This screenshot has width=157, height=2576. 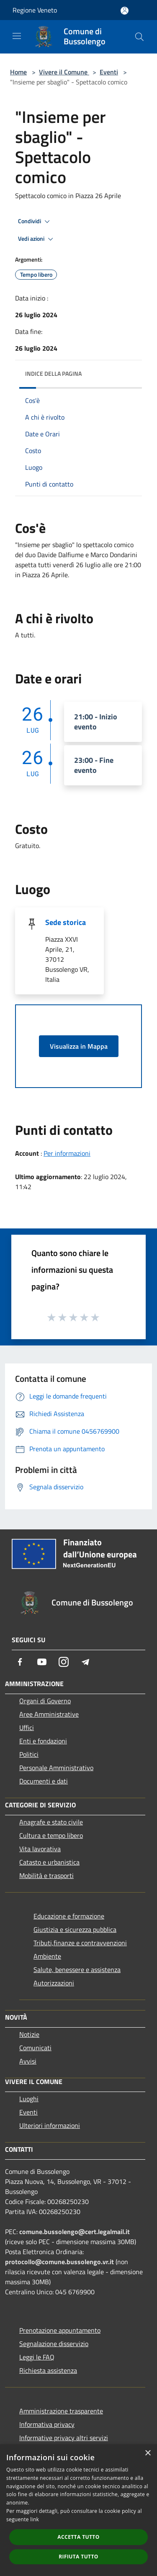 I want to click on [Cerca], so click(x=139, y=37).